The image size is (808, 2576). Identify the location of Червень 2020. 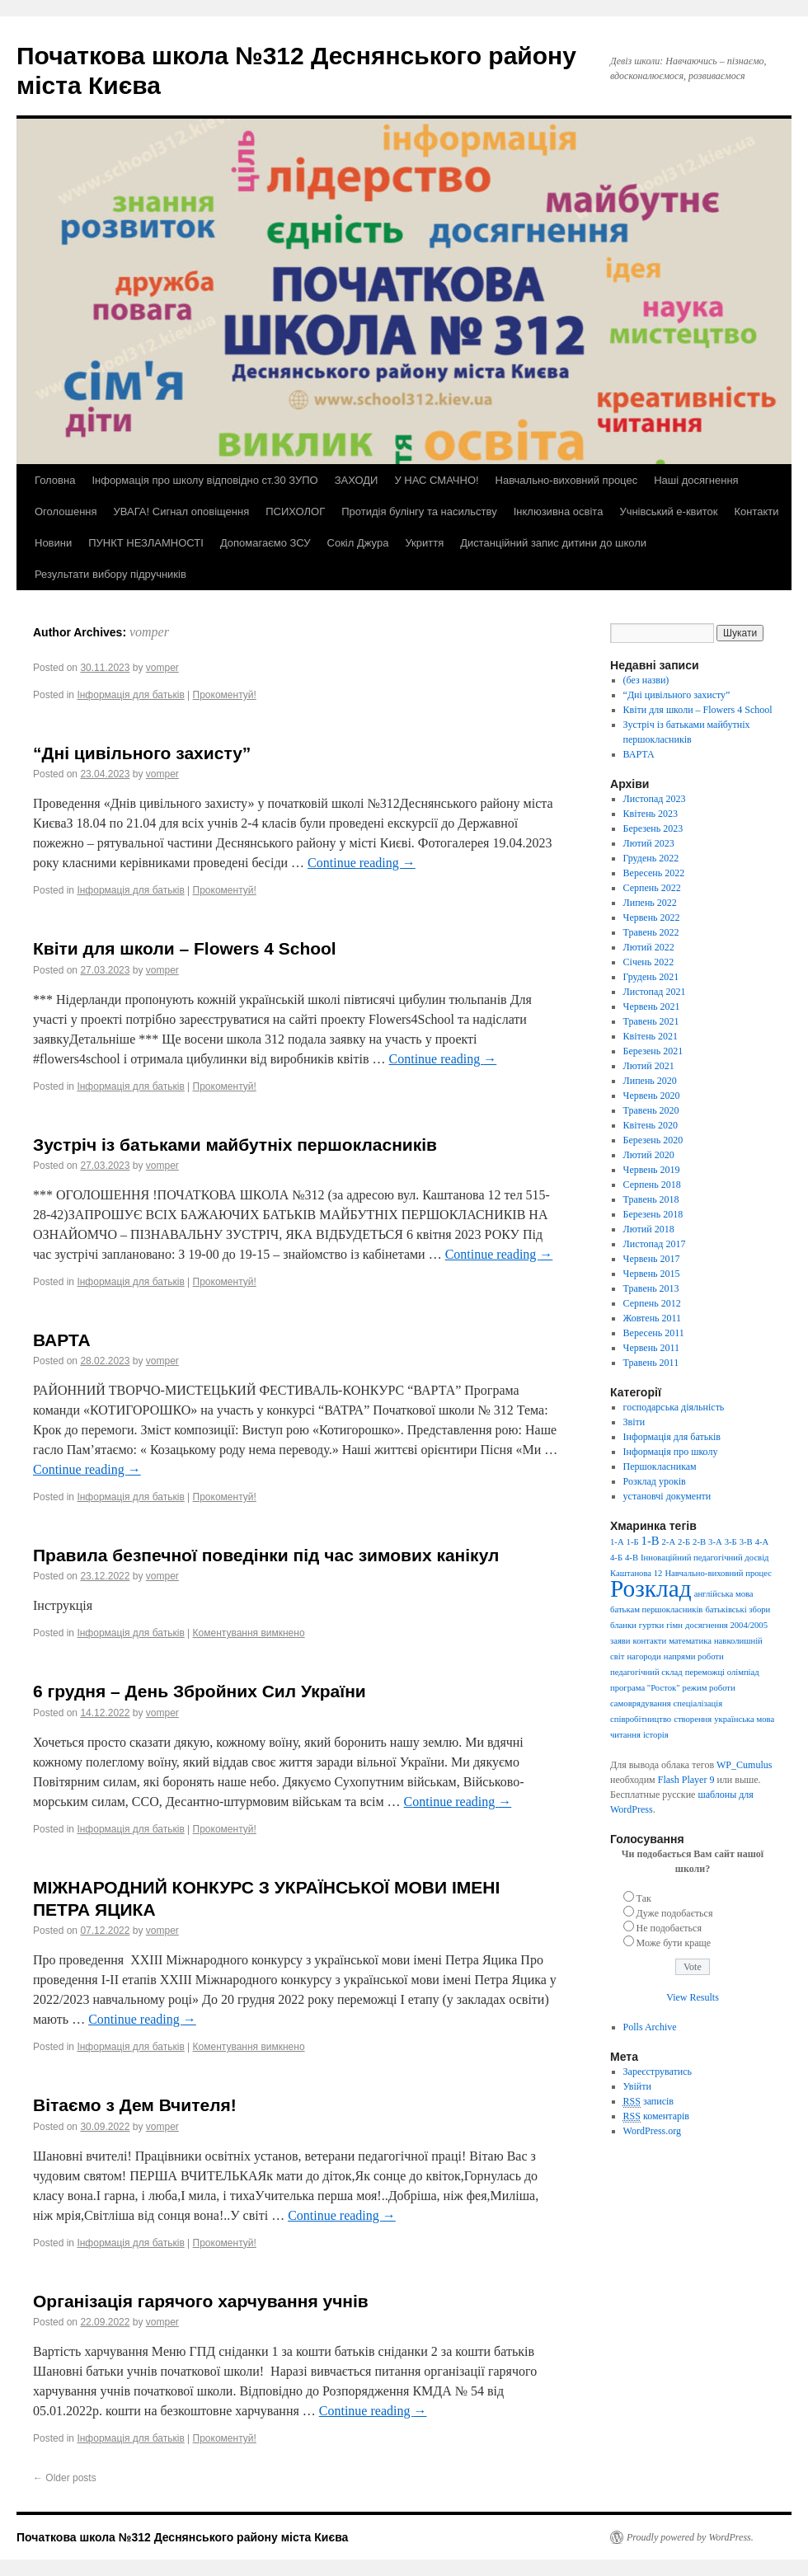
(651, 1095).